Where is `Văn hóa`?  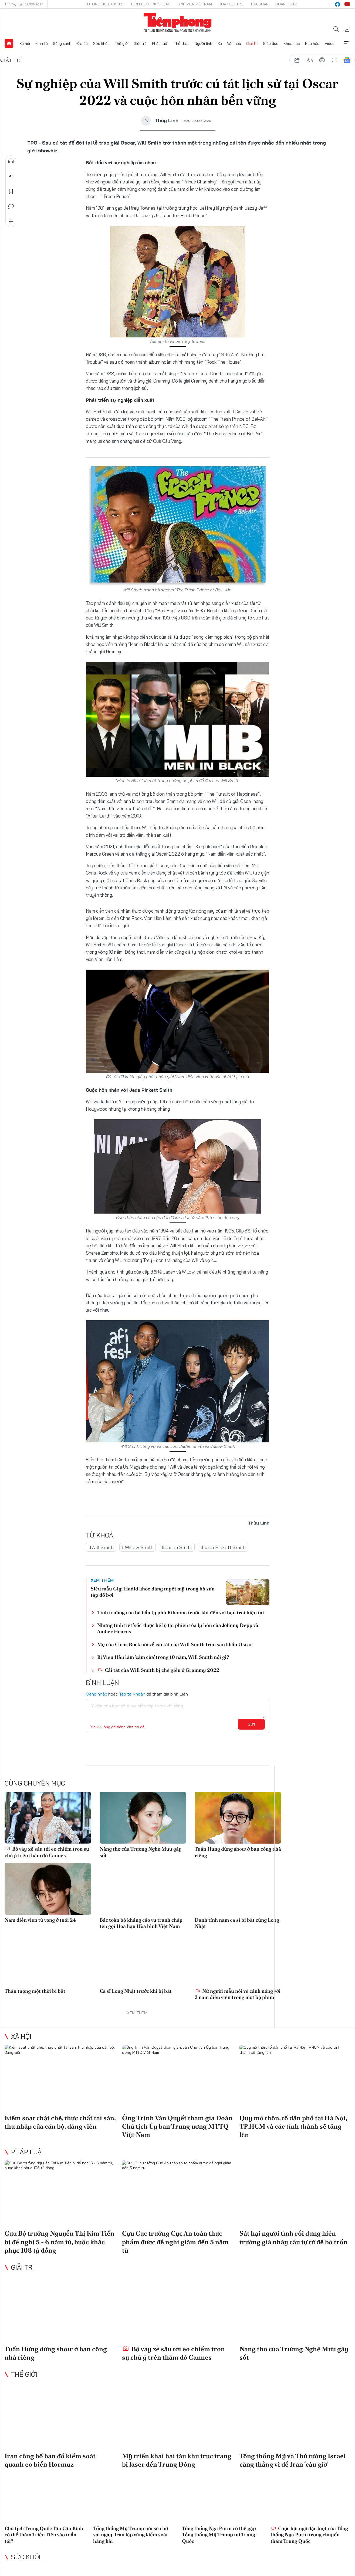
Văn hóa is located at coordinates (234, 43).